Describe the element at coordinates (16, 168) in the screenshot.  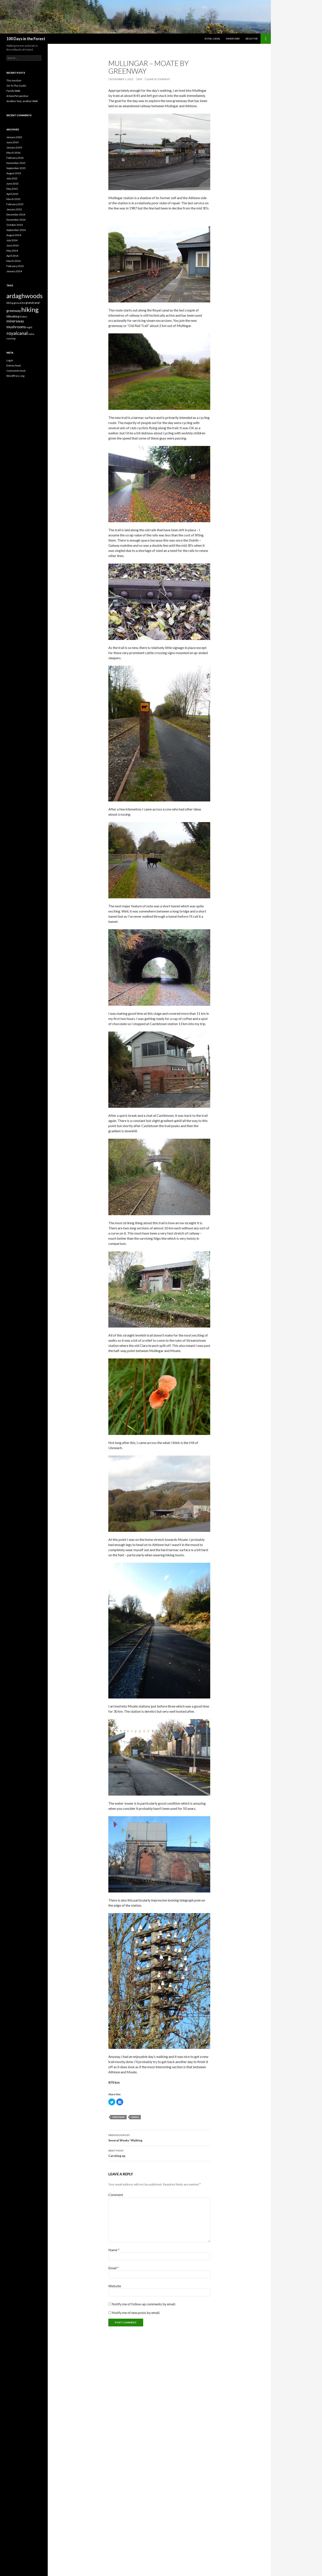
I see `September 2015` at that location.